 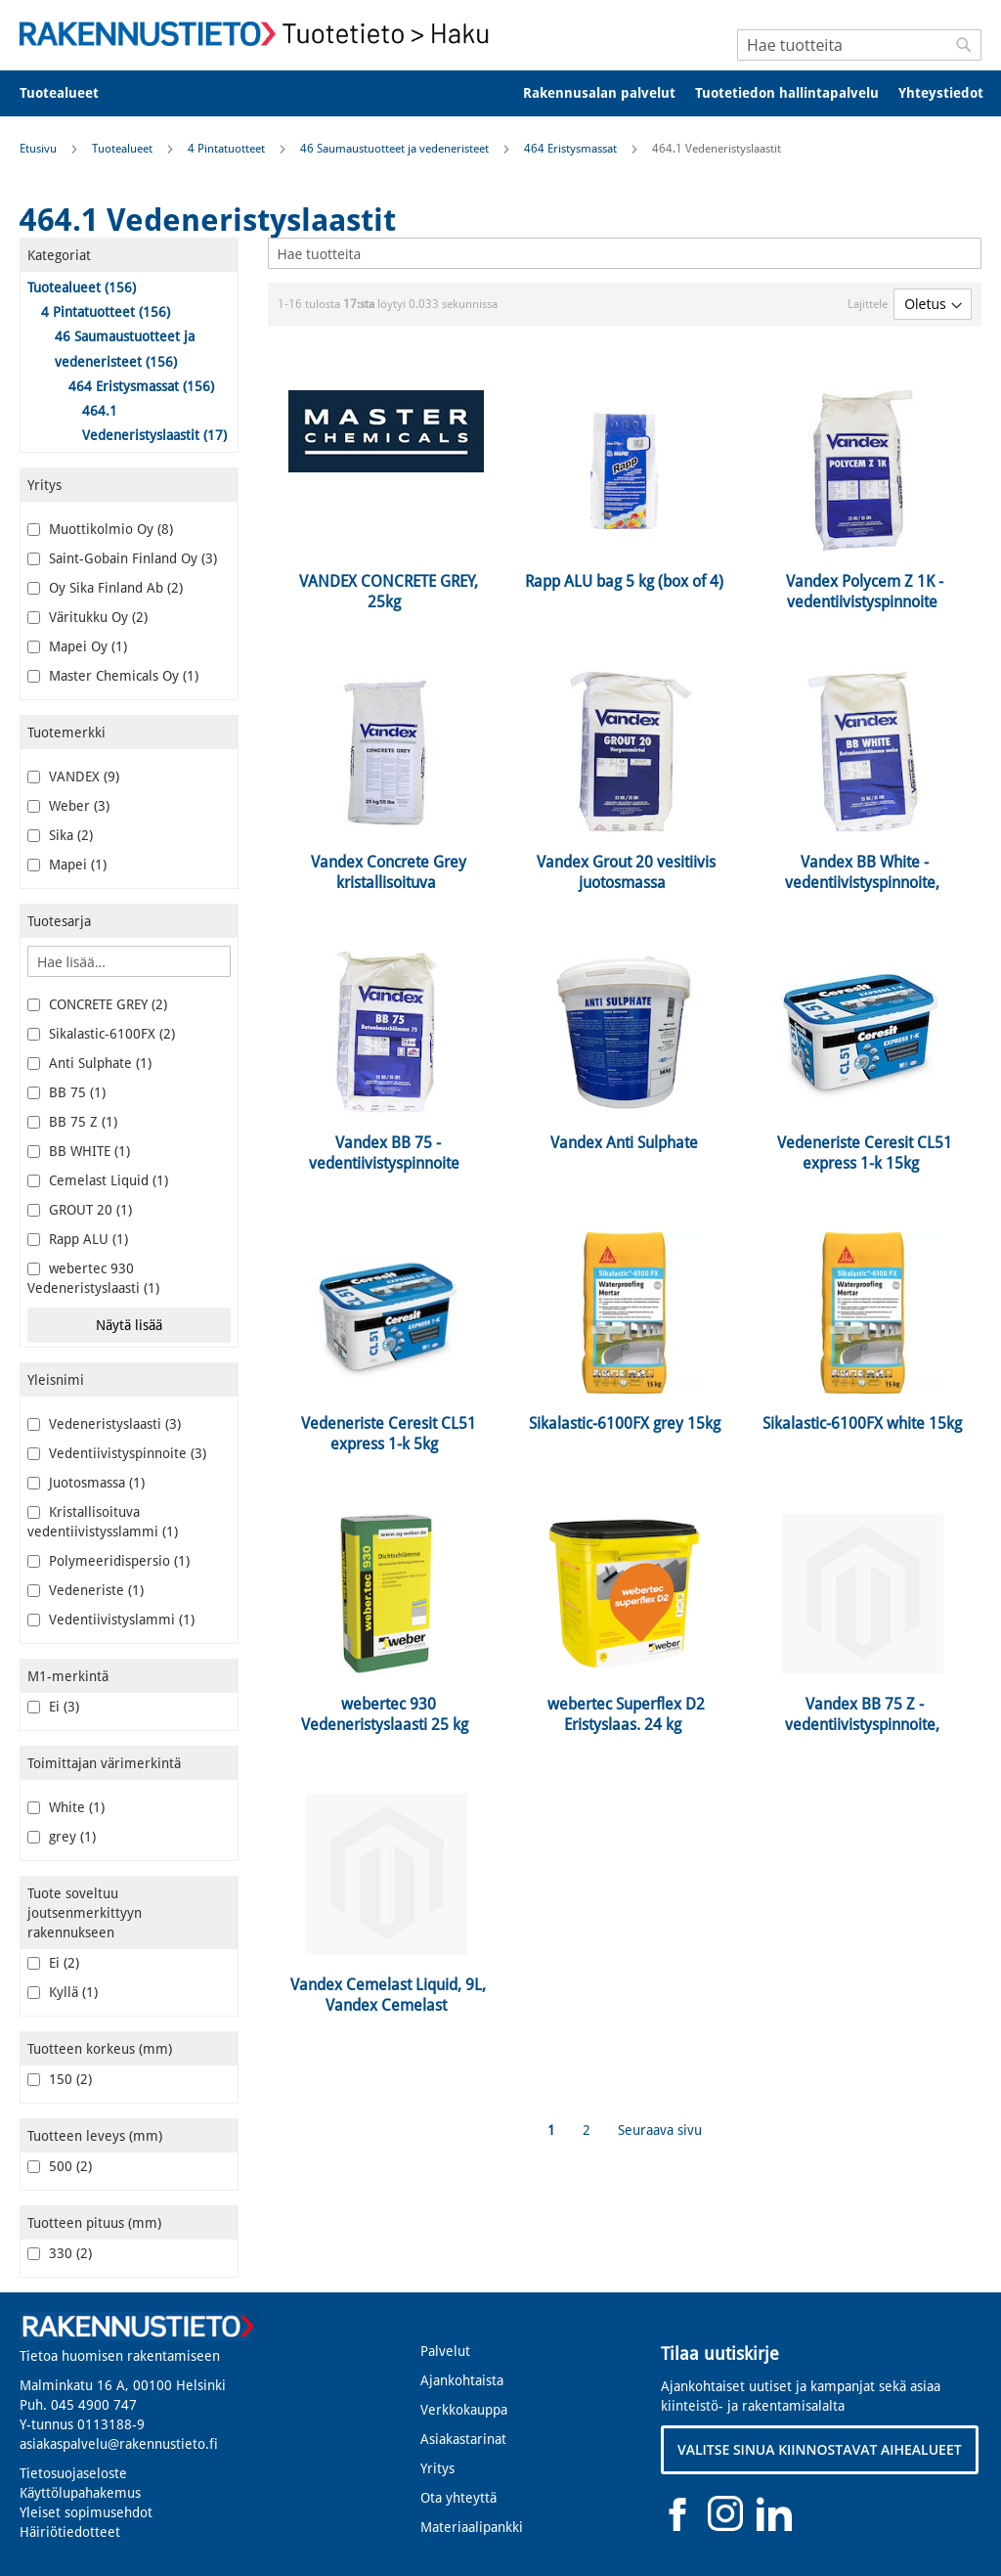 What do you see at coordinates (101, 1034) in the screenshot?
I see `Sikalastic-6100FX` at bounding box center [101, 1034].